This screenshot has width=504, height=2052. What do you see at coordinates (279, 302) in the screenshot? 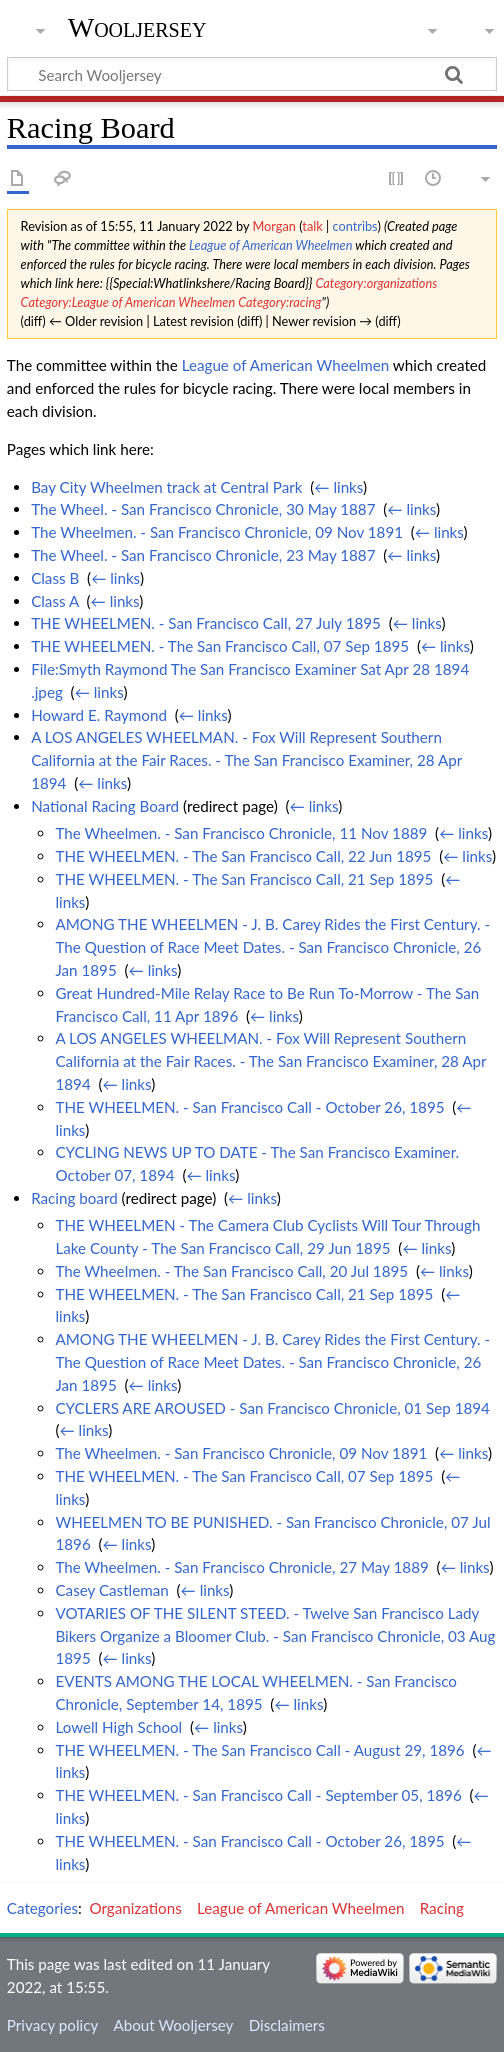
I see `Category:racing` at bounding box center [279, 302].